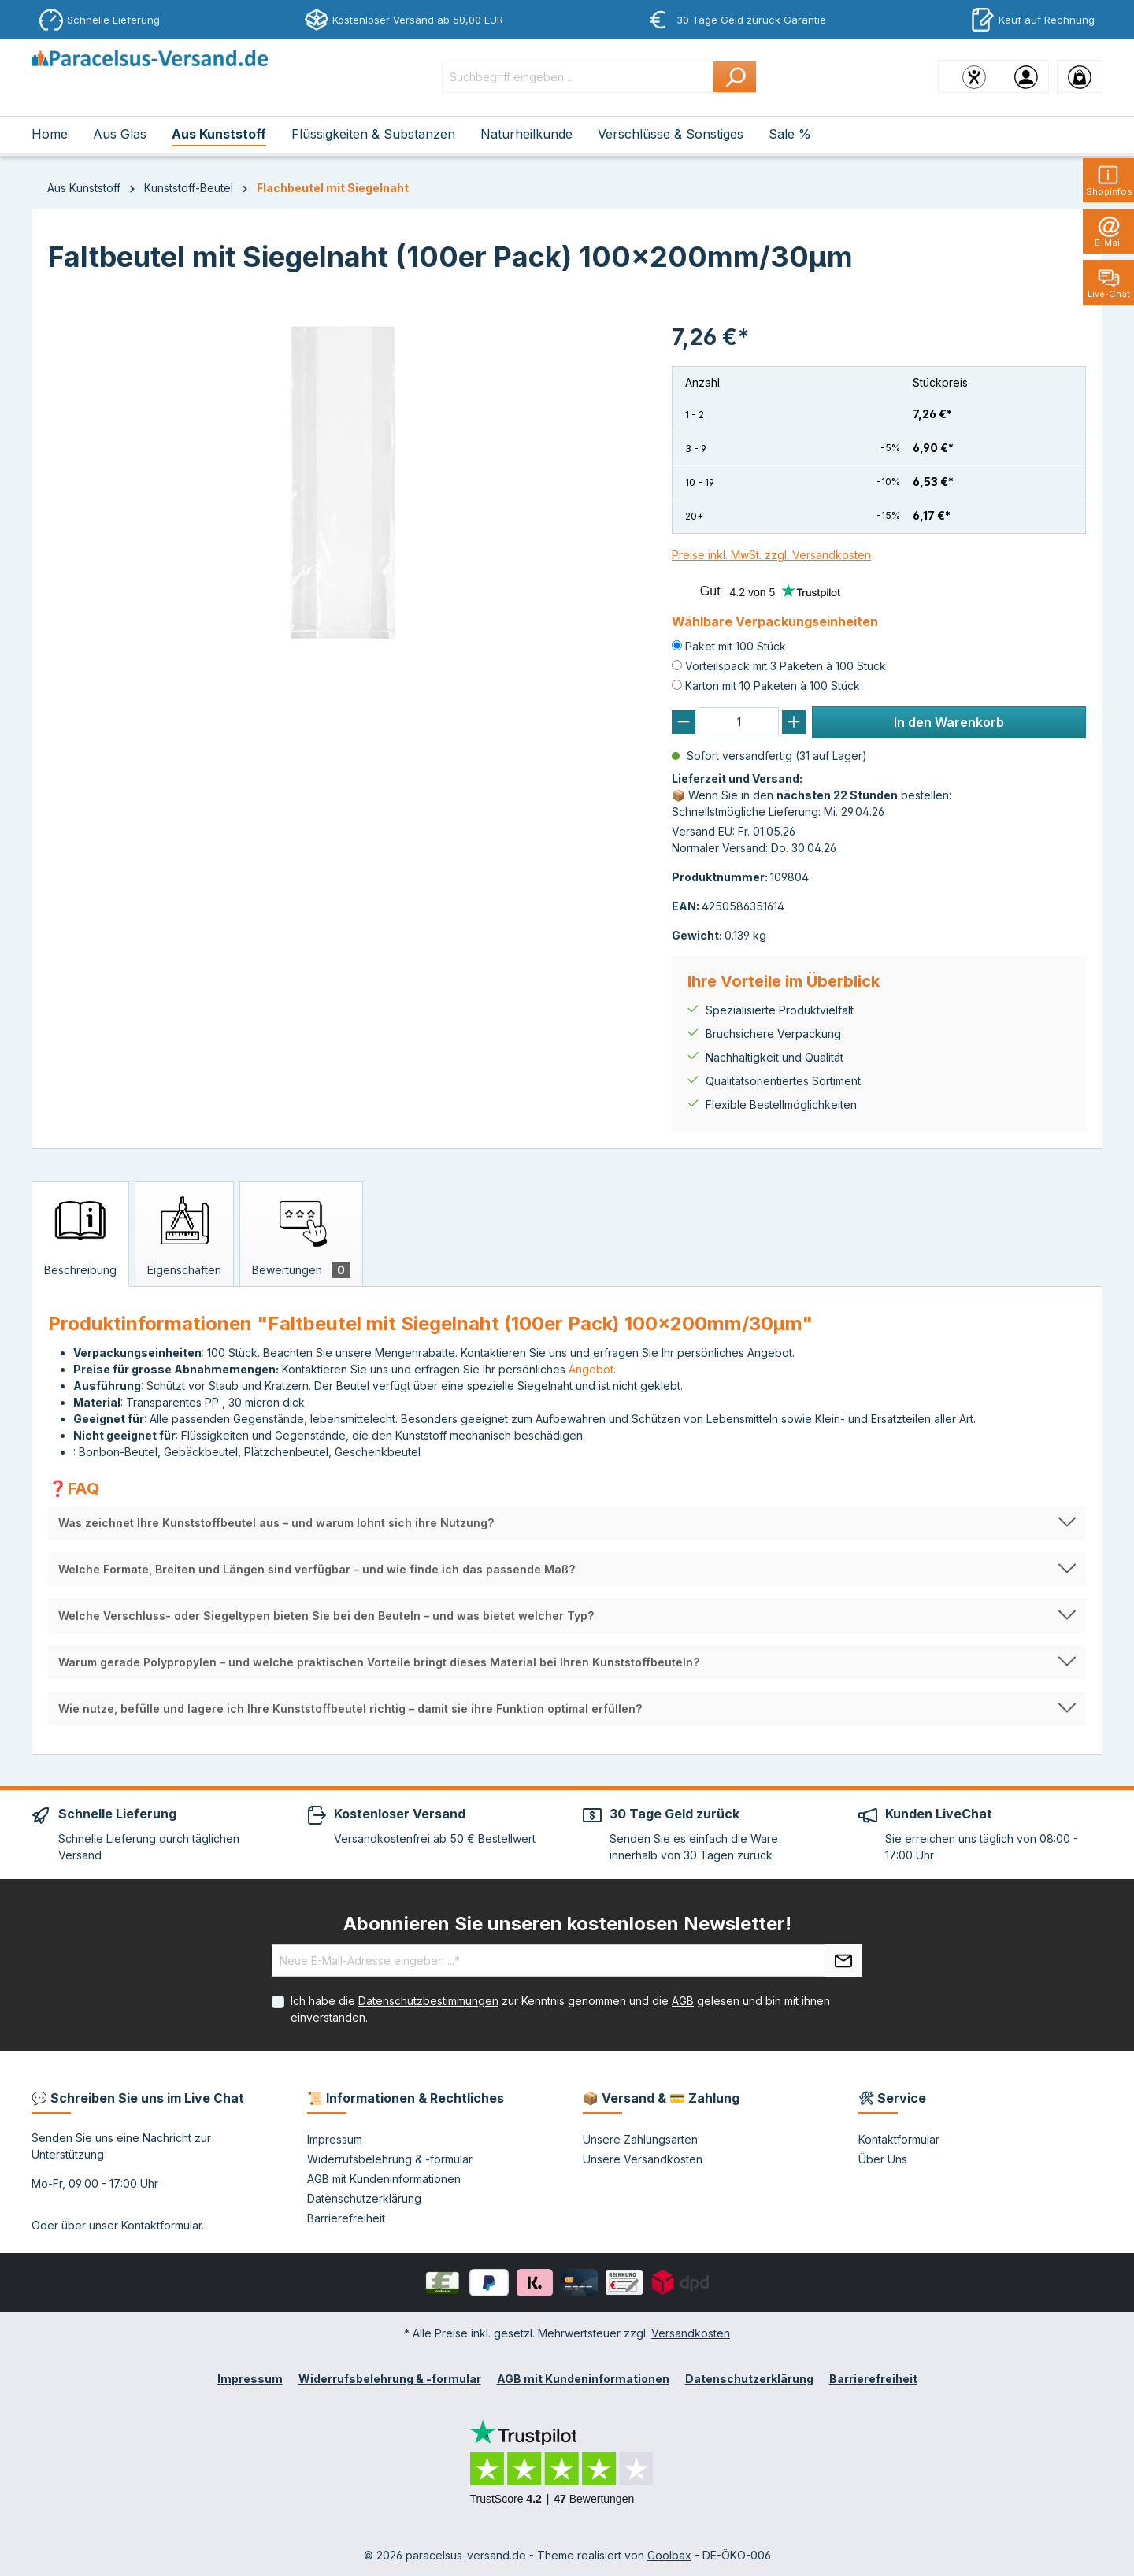 The width and height of the screenshot is (1134, 2576). I want to click on Ich habe die zur Kenntnis genommen und die gelesen und bin mit ihnen einverstanden., so click(560, 2009).